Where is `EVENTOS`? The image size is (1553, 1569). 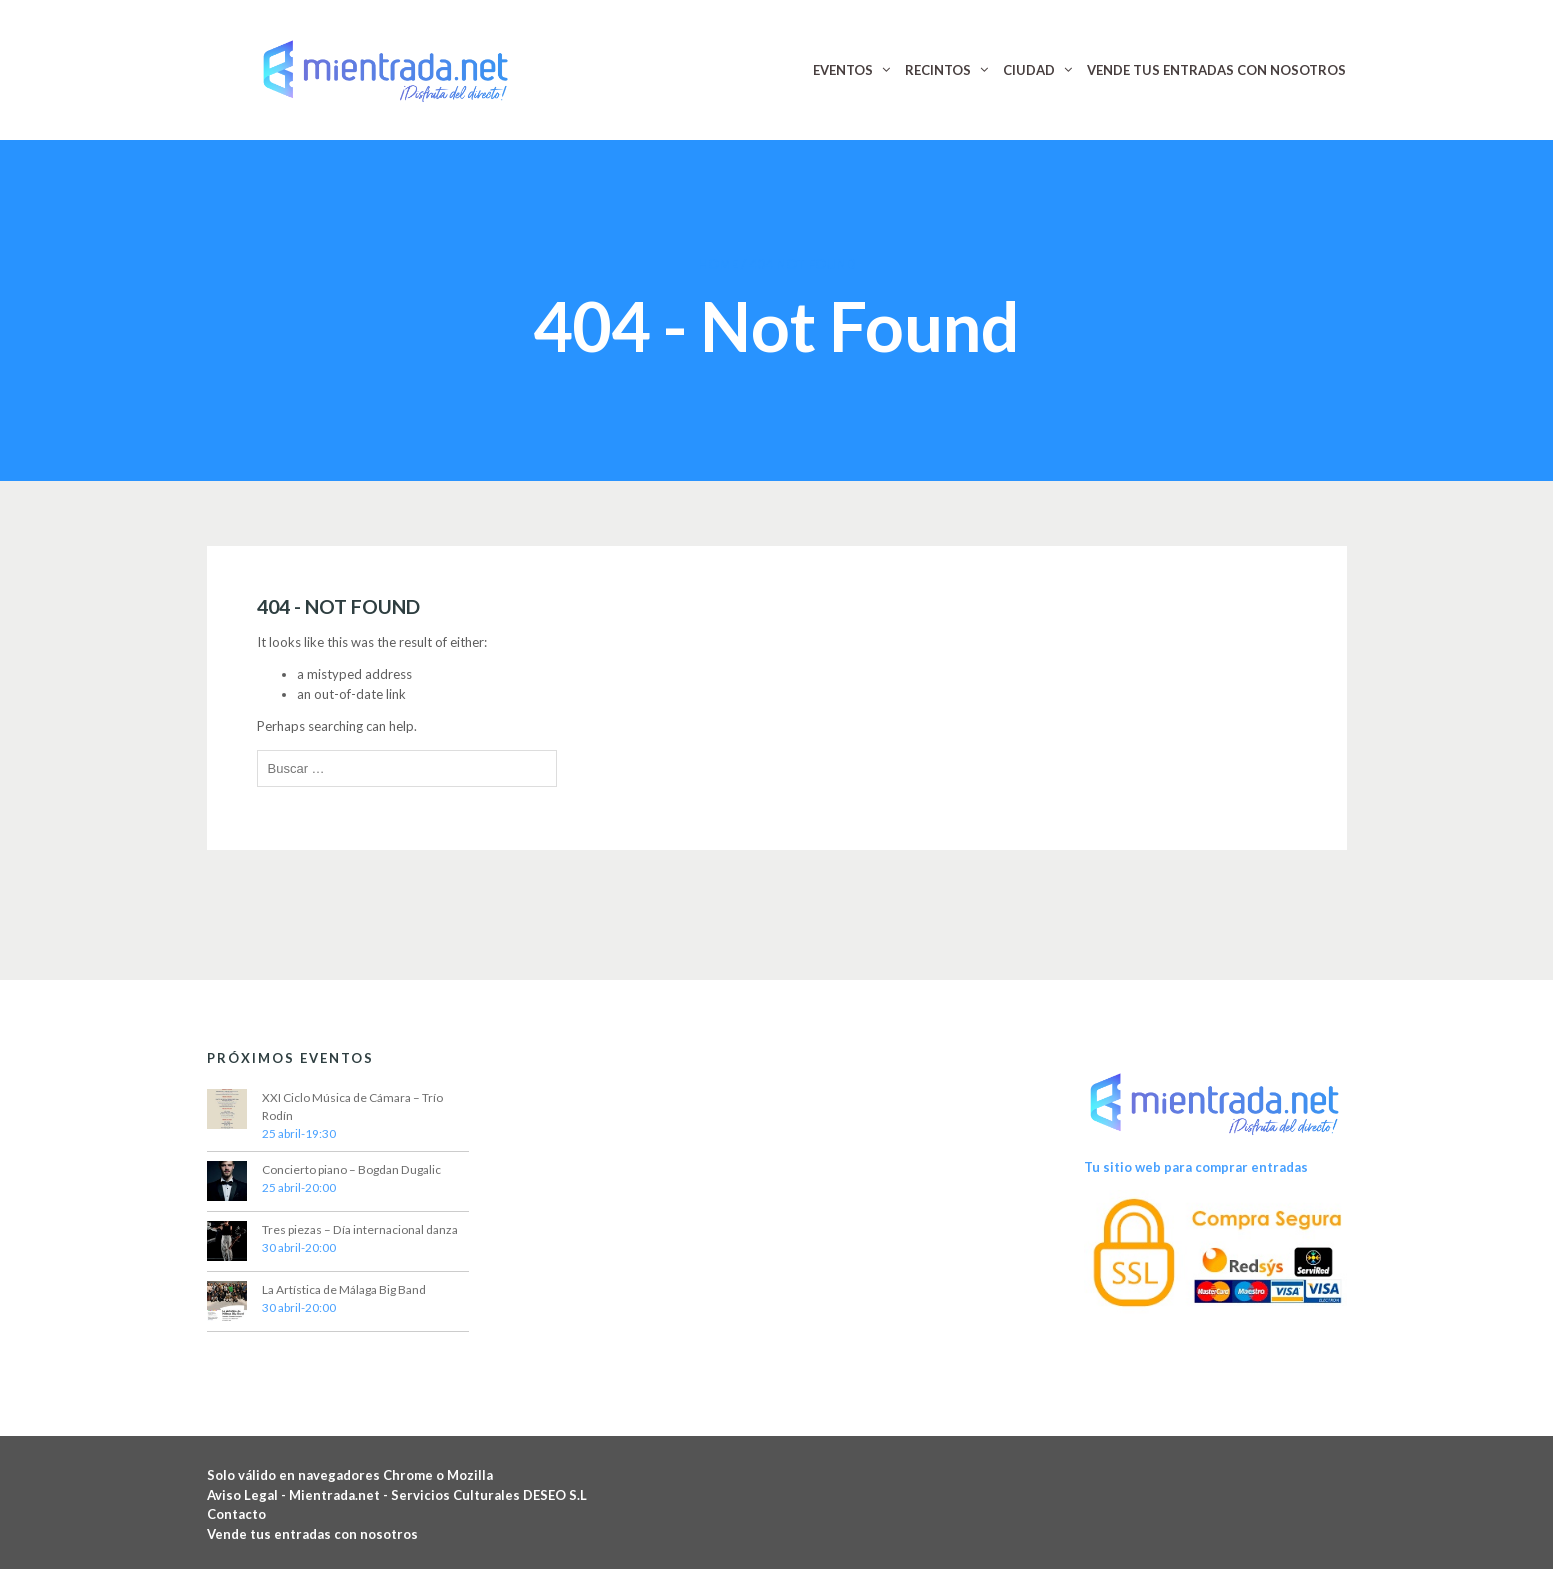 EVENTOS is located at coordinates (843, 70).